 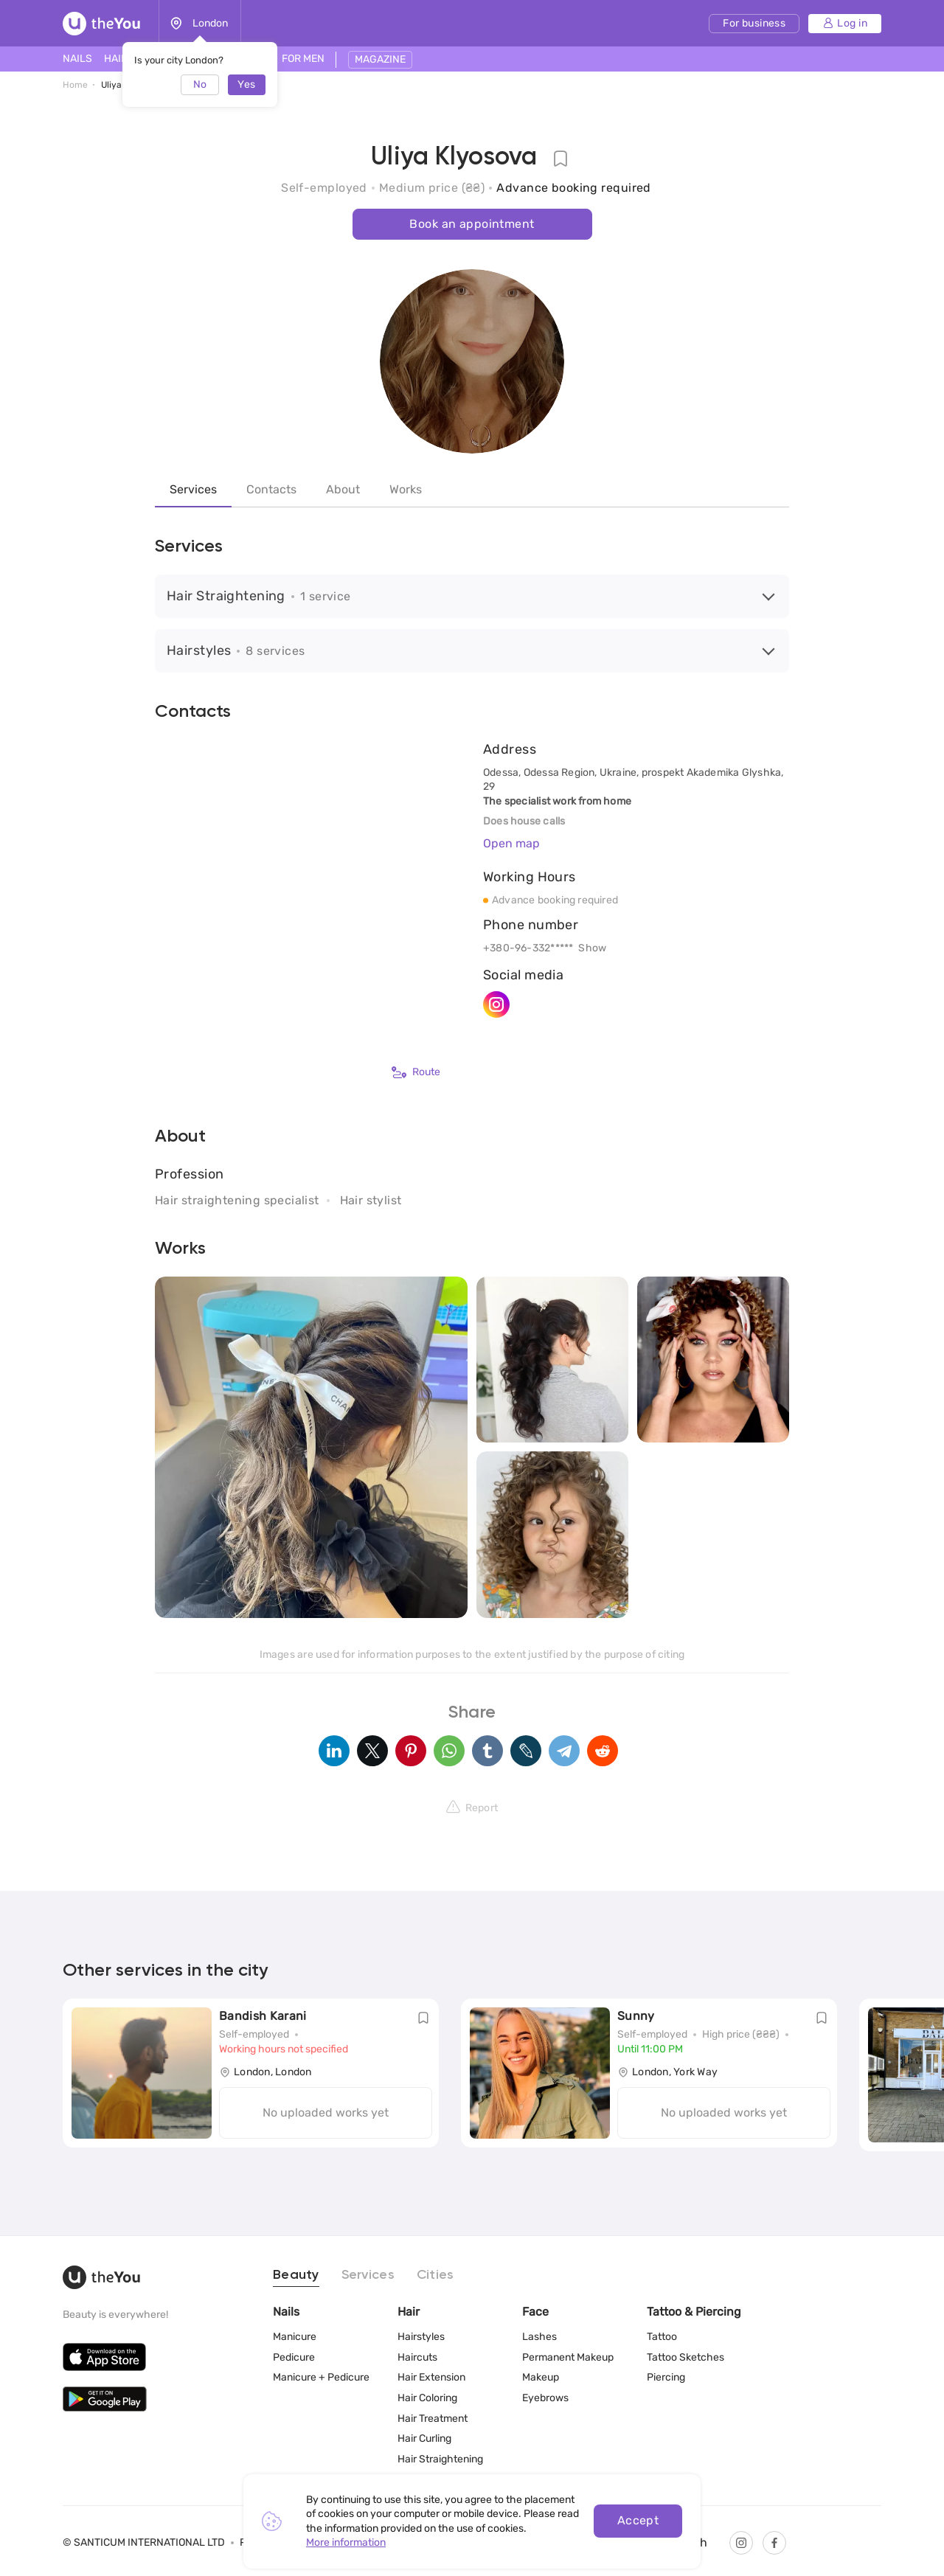 What do you see at coordinates (431, 2377) in the screenshot?
I see `Hair Extension` at bounding box center [431, 2377].